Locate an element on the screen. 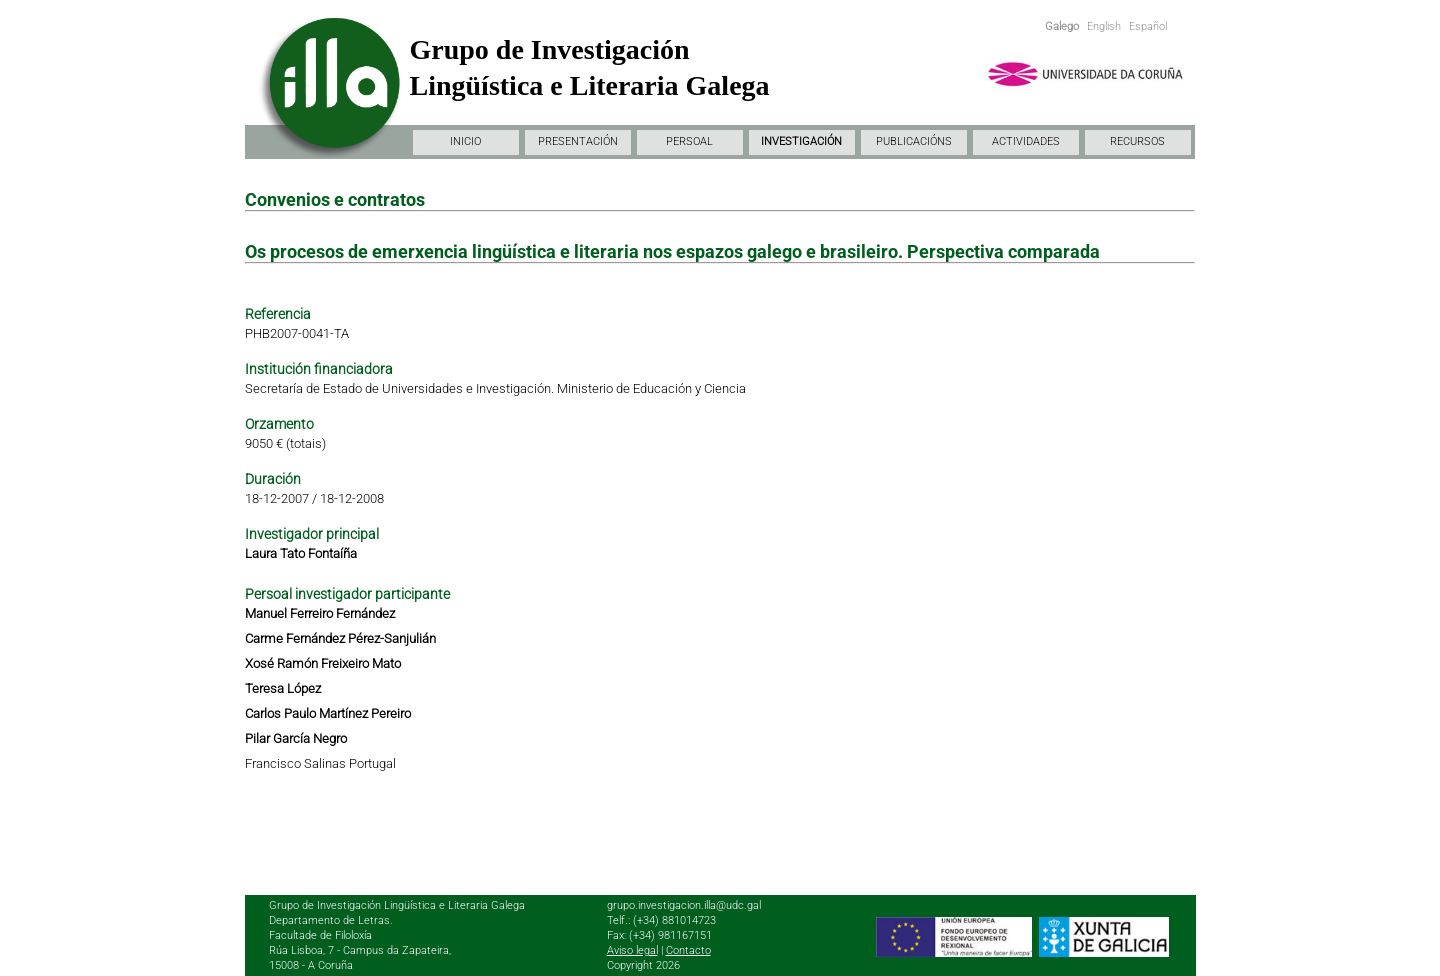  Aviso legal is located at coordinates (632, 950).